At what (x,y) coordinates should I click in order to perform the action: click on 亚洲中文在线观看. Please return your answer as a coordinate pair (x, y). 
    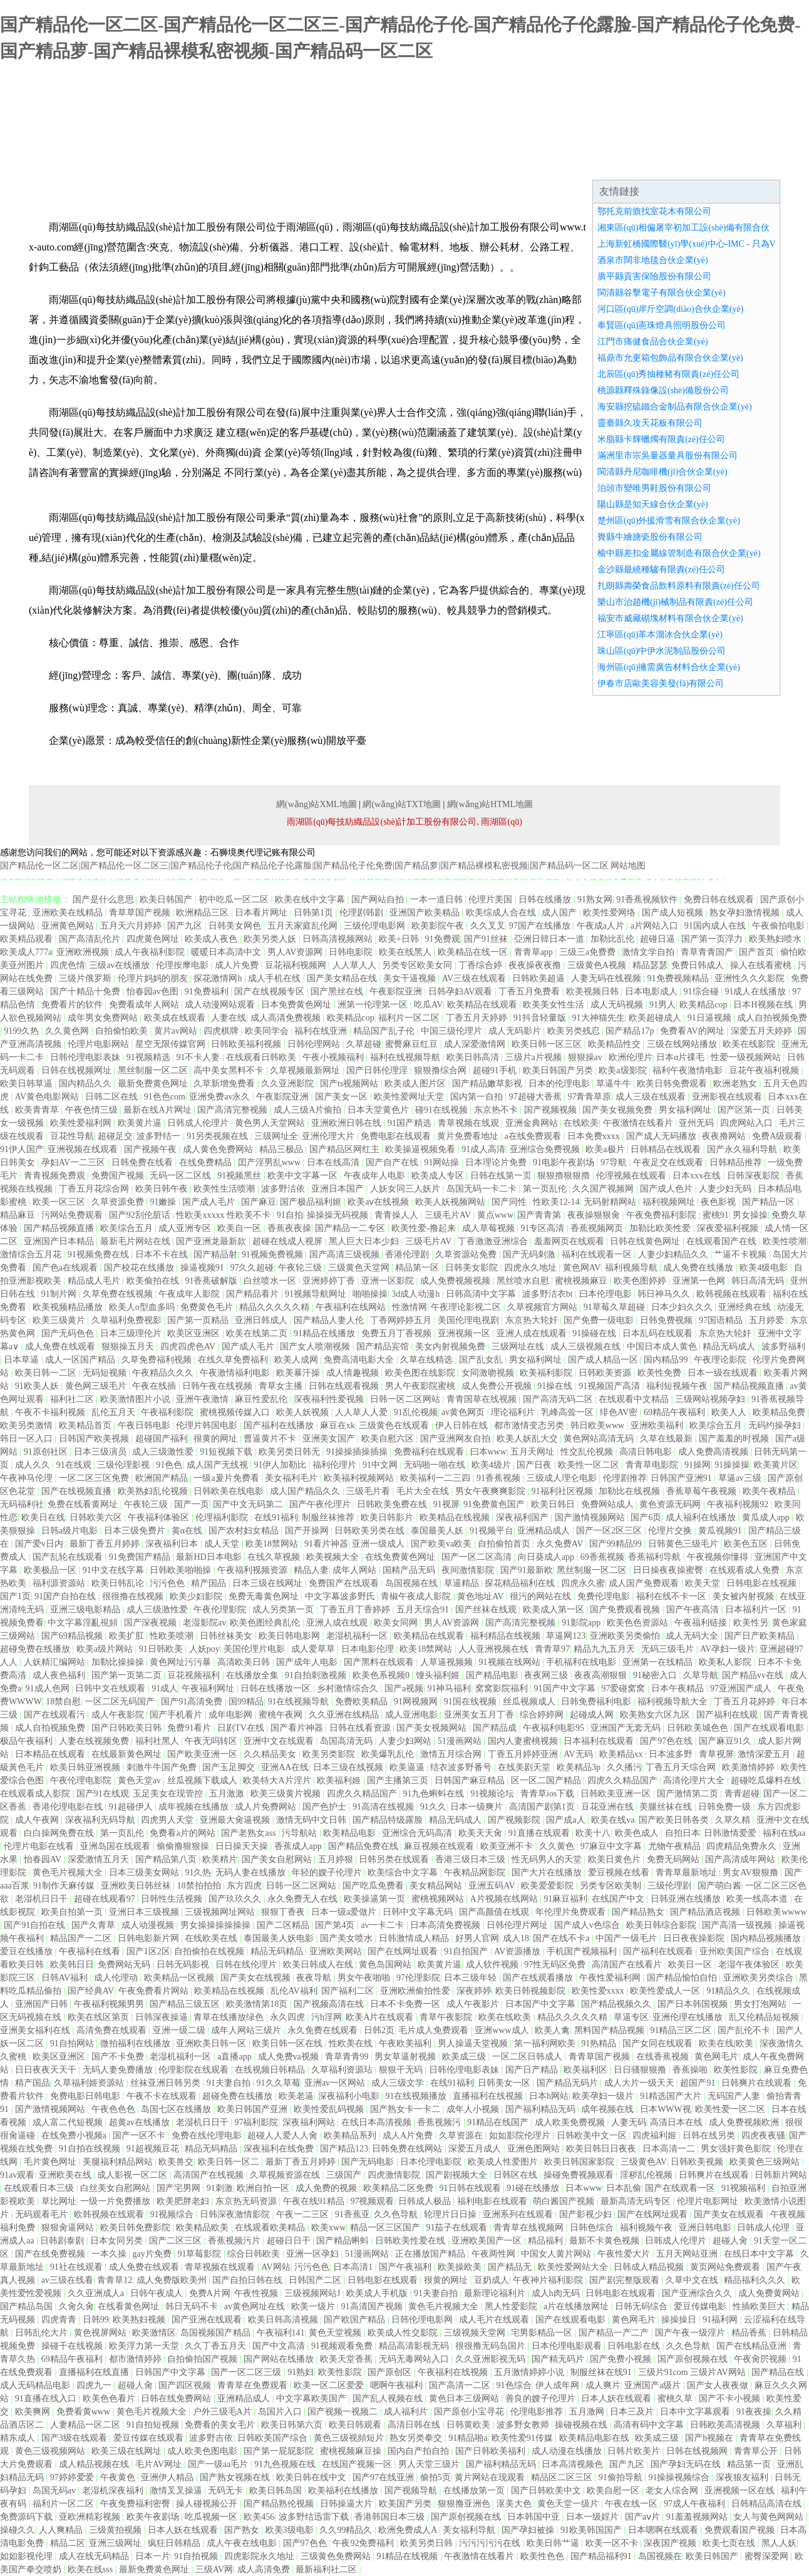
    Looking at the image, I should click on (280, 1741).